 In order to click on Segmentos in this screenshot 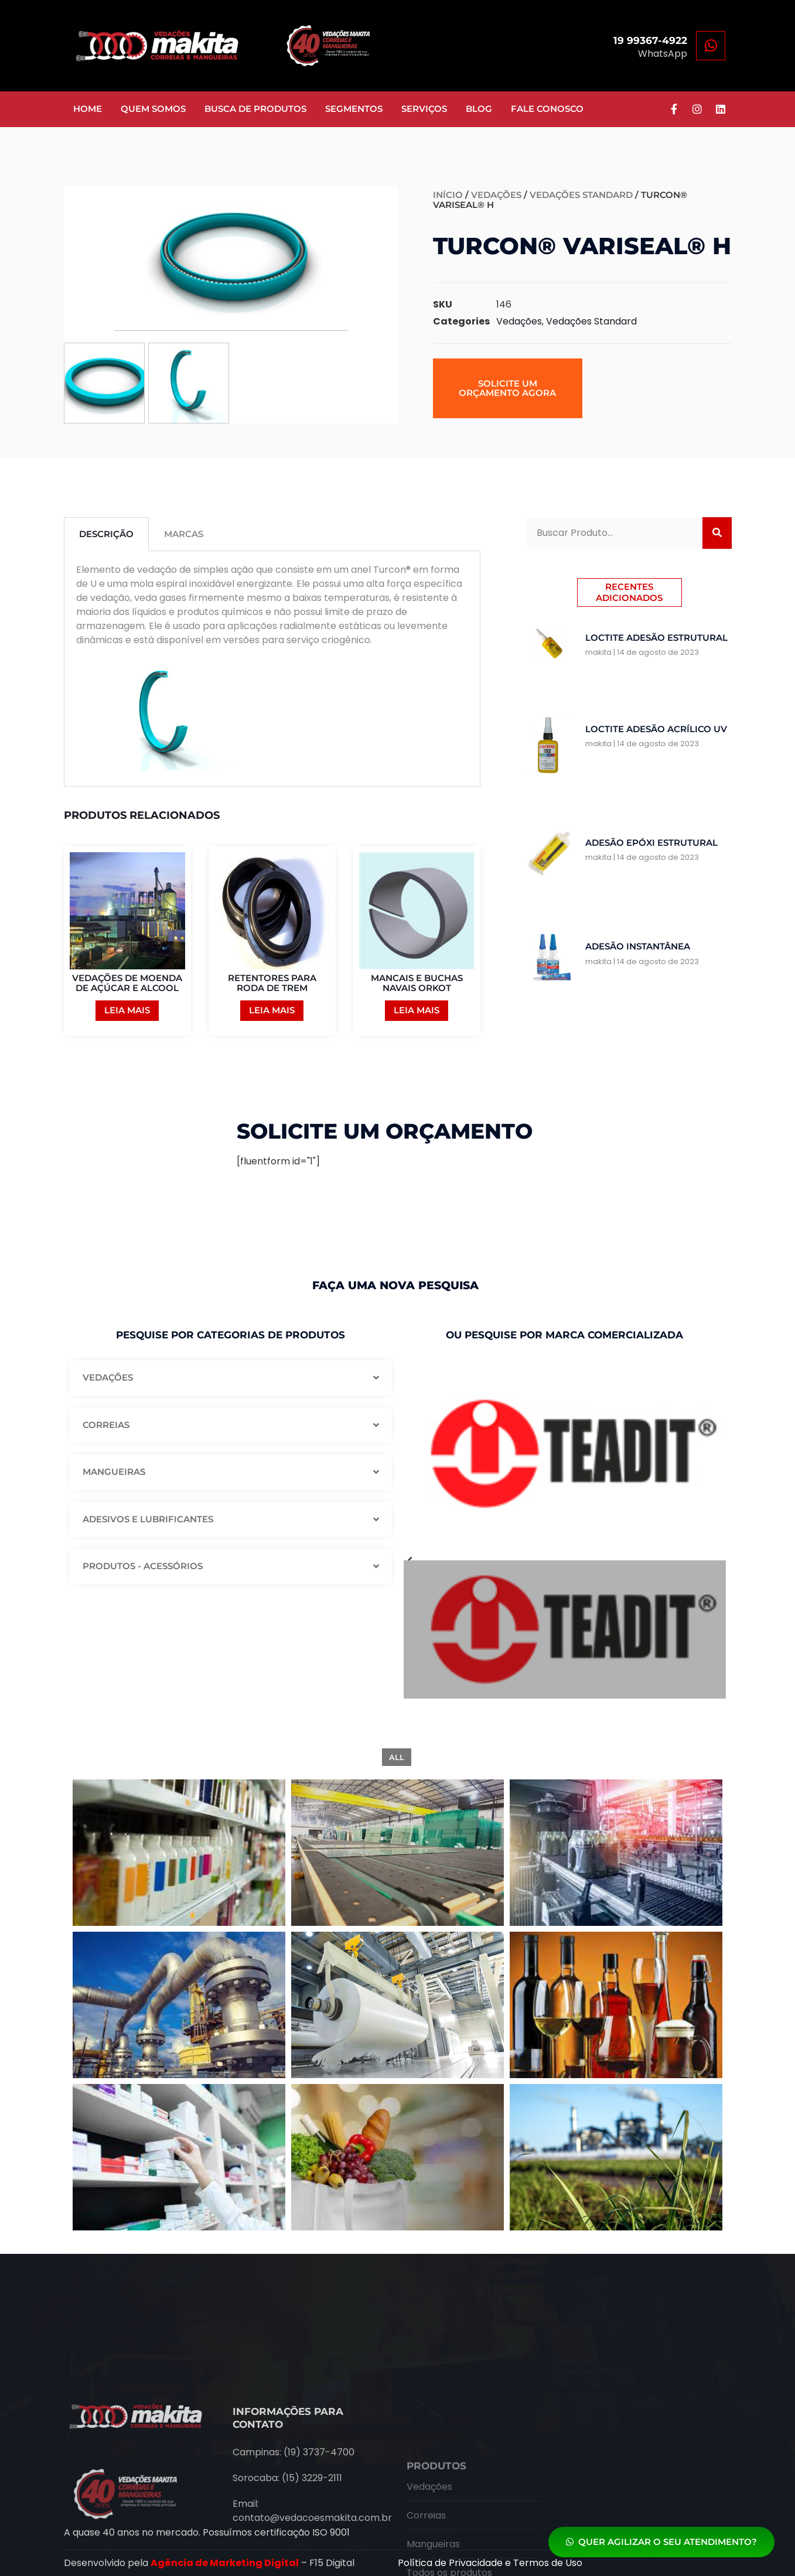, I will do `click(354, 108)`.